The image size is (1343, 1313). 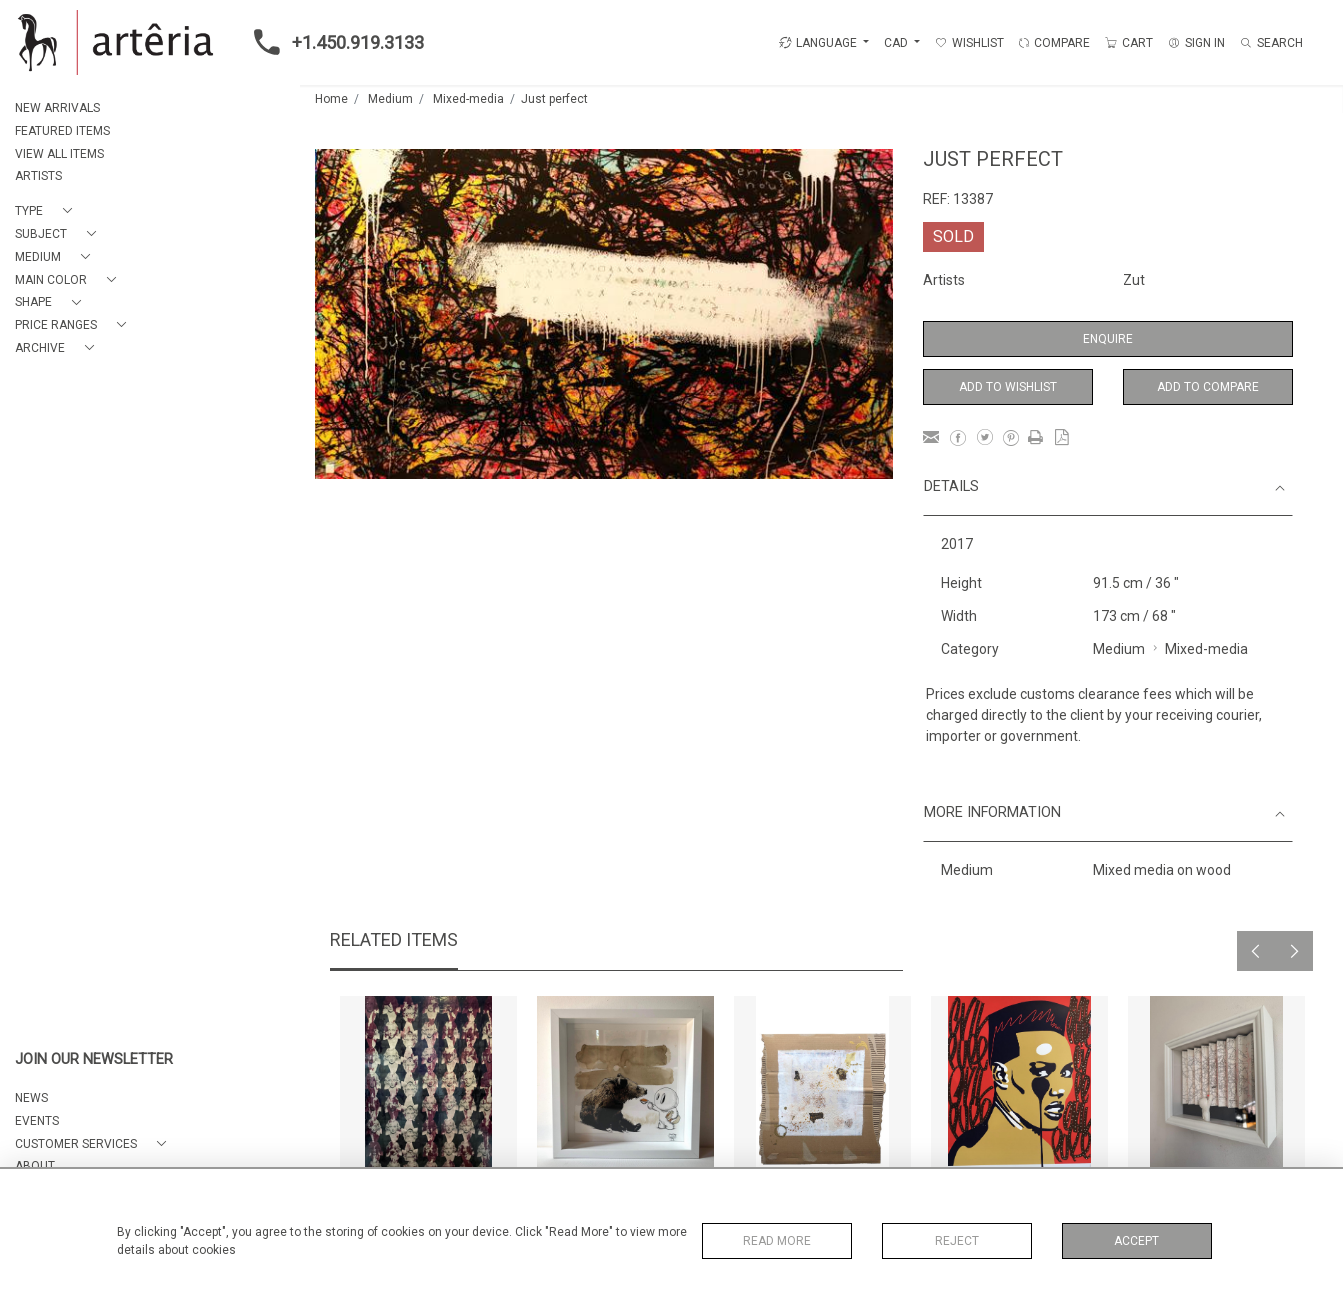 I want to click on Enquire, so click(x=1108, y=339).